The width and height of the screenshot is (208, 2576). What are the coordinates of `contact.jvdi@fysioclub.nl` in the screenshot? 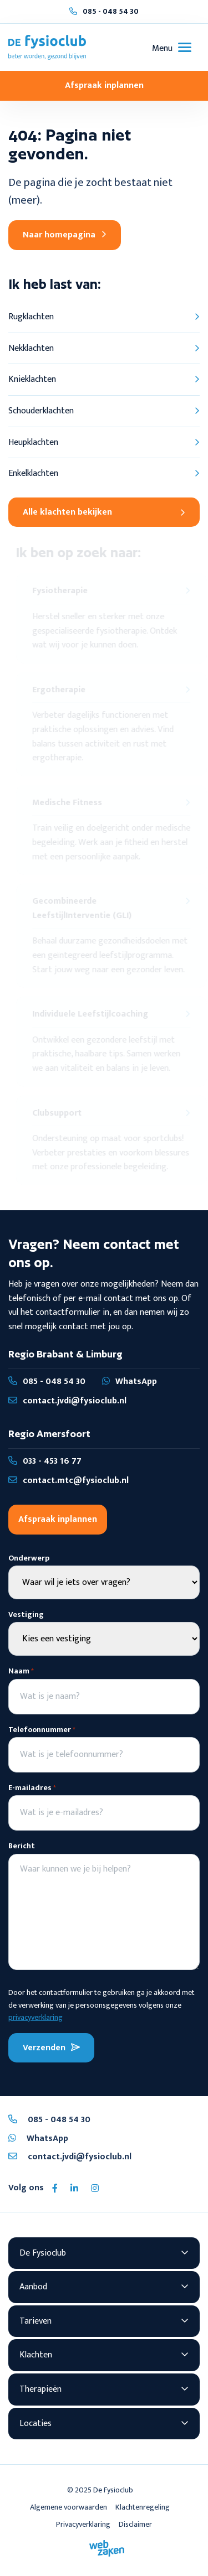 It's located at (67, 1400).